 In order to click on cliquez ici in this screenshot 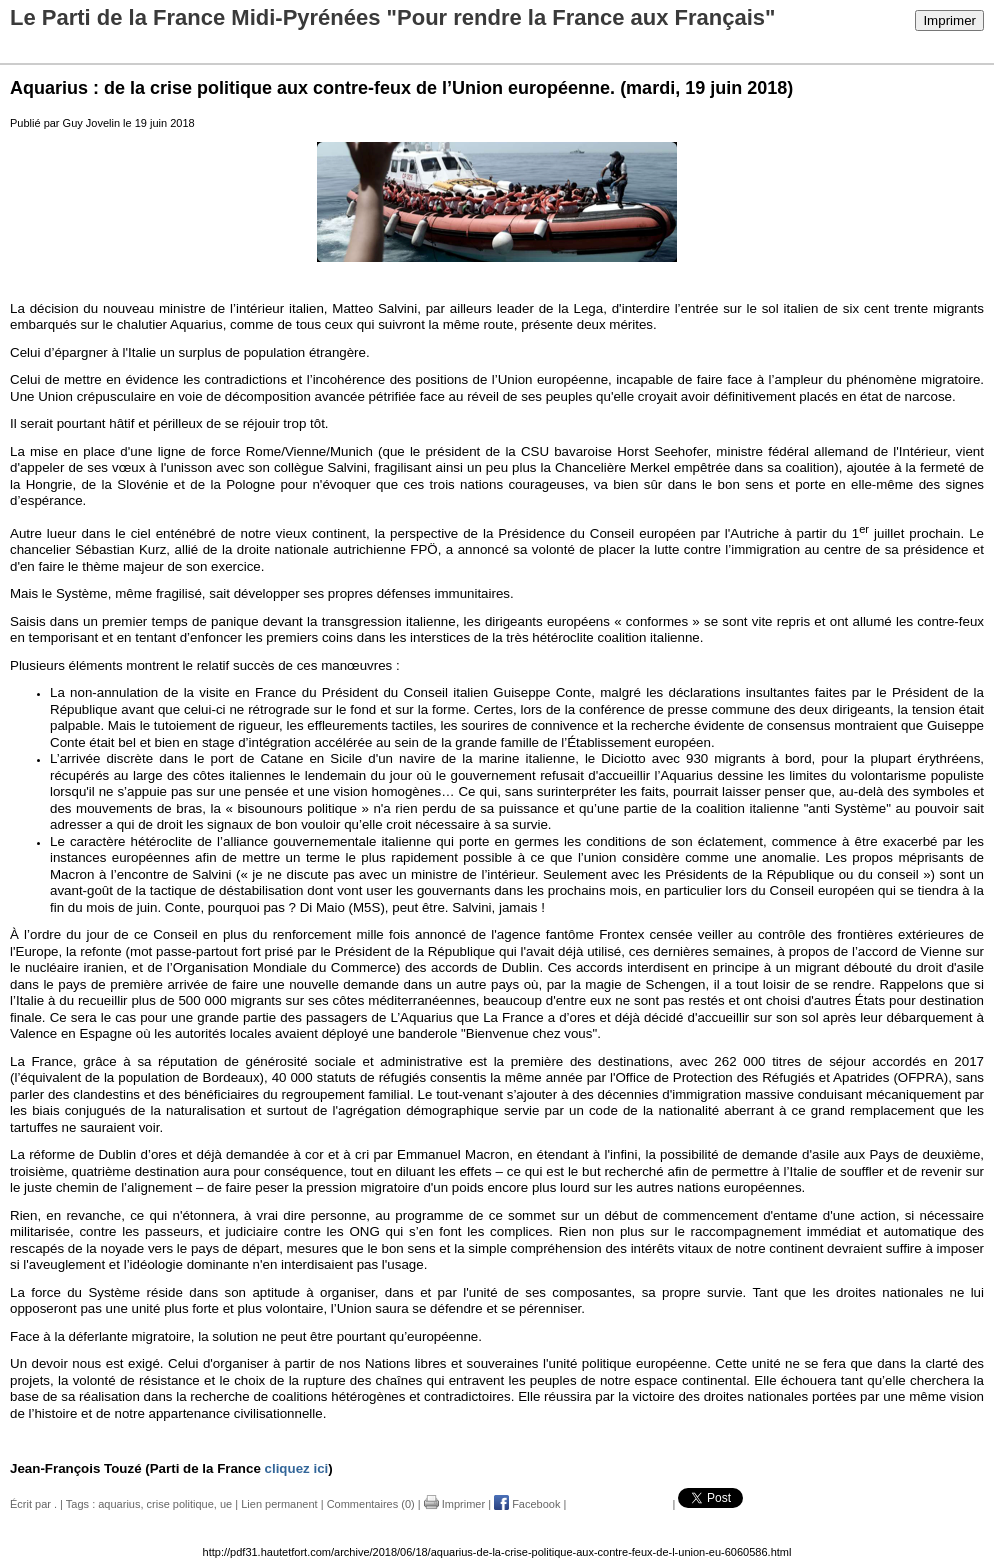, I will do `click(297, 1468)`.